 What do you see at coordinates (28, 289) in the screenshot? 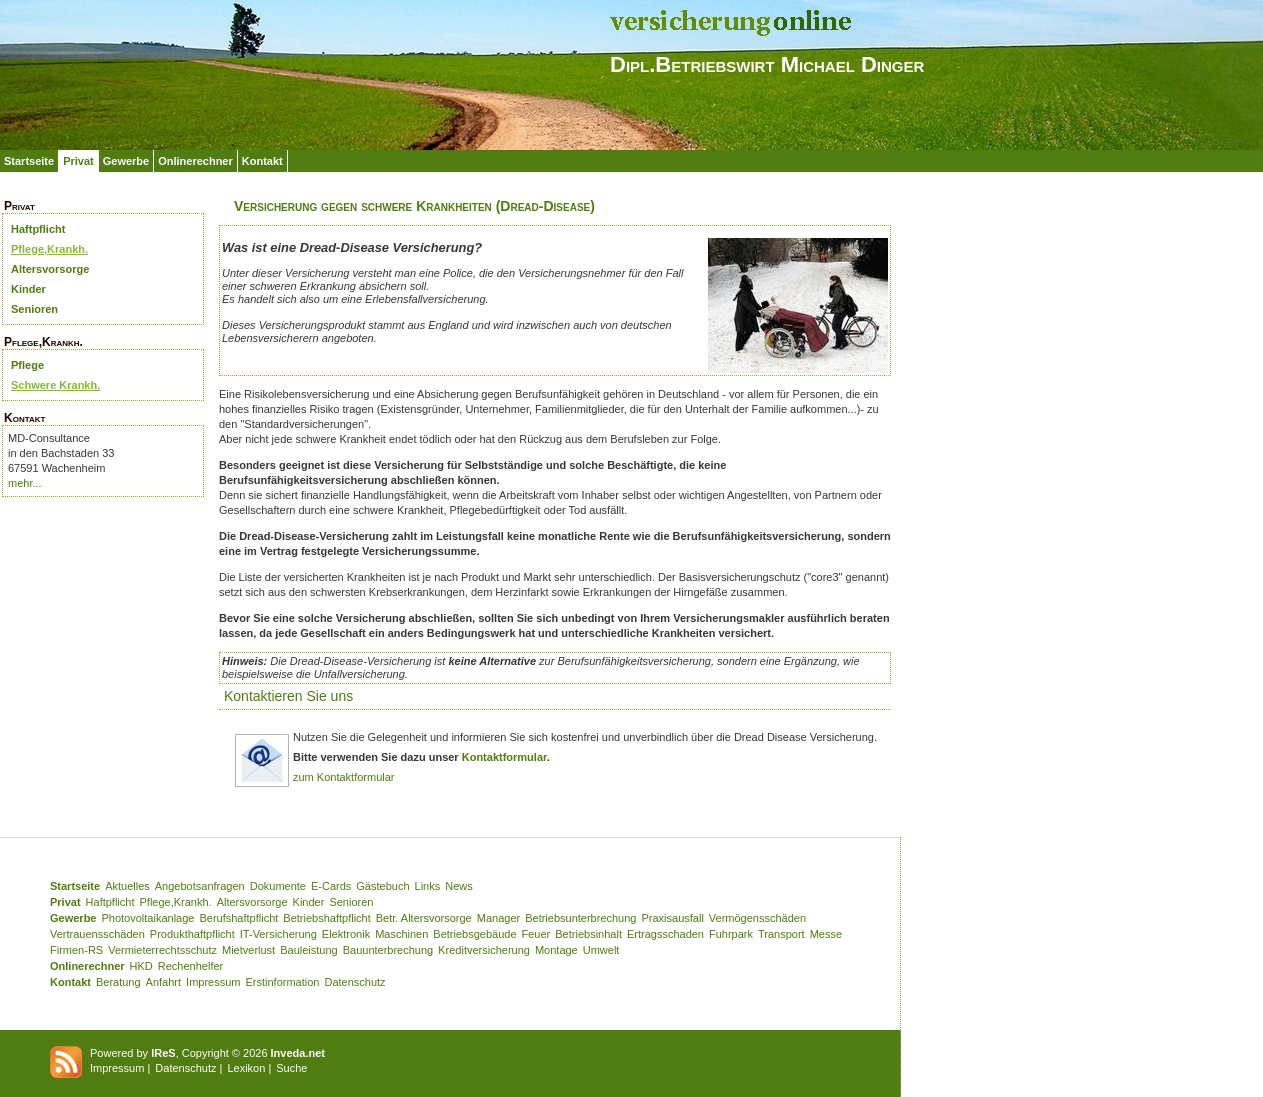
I see `Kinder` at bounding box center [28, 289].